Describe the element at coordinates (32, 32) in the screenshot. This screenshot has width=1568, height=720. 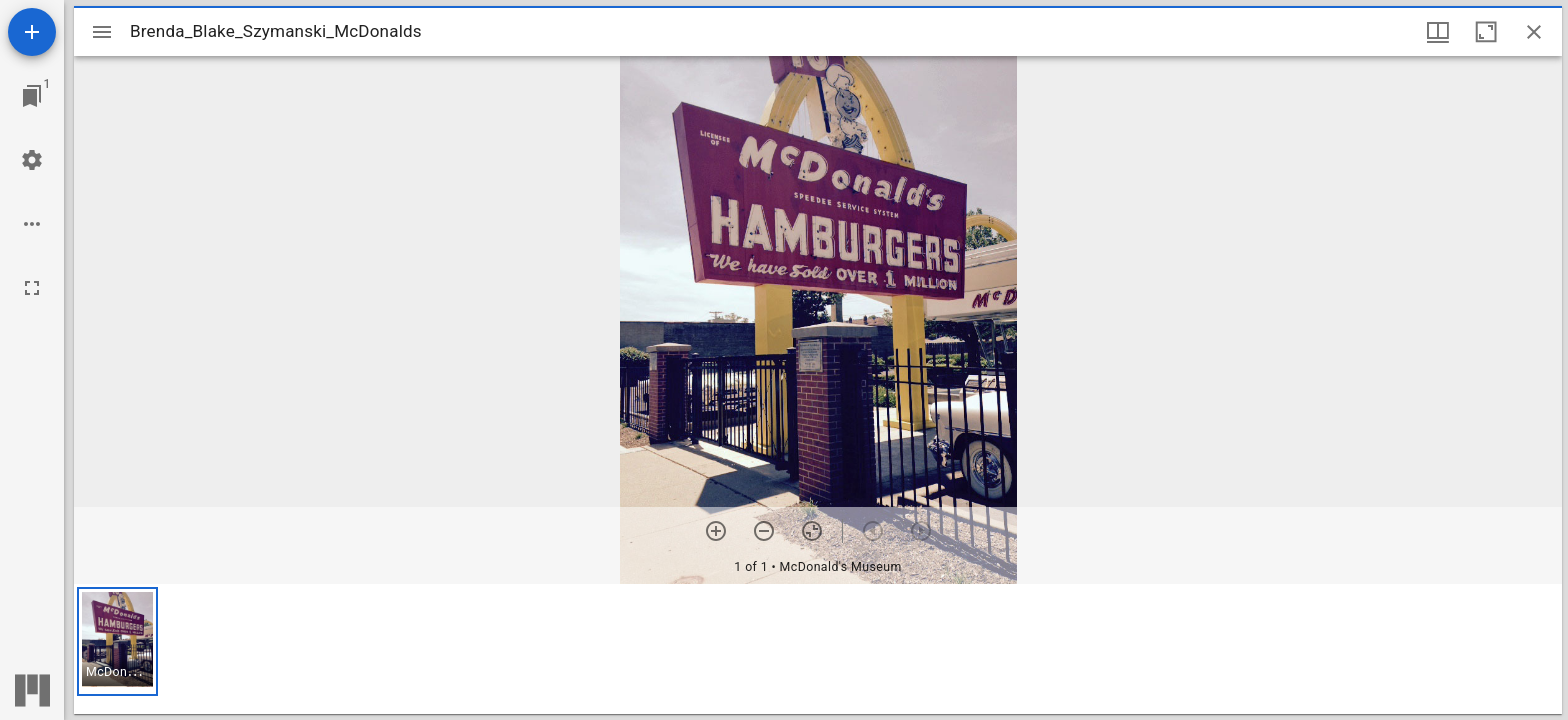
I see `[Add resource]` at that location.